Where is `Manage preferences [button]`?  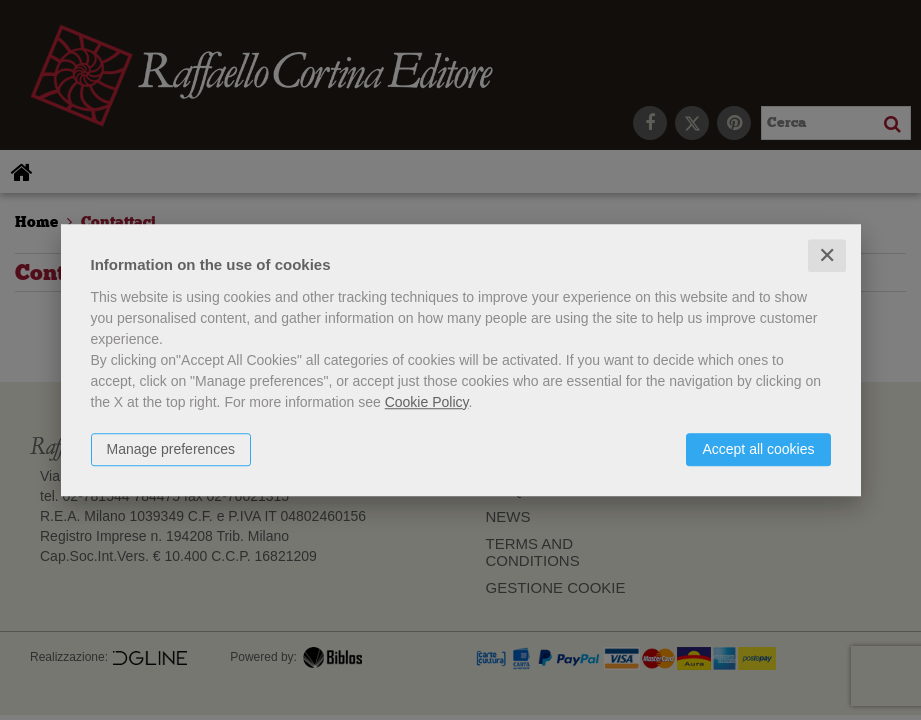 Manage preferences [button] is located at coordinates (171, 449).